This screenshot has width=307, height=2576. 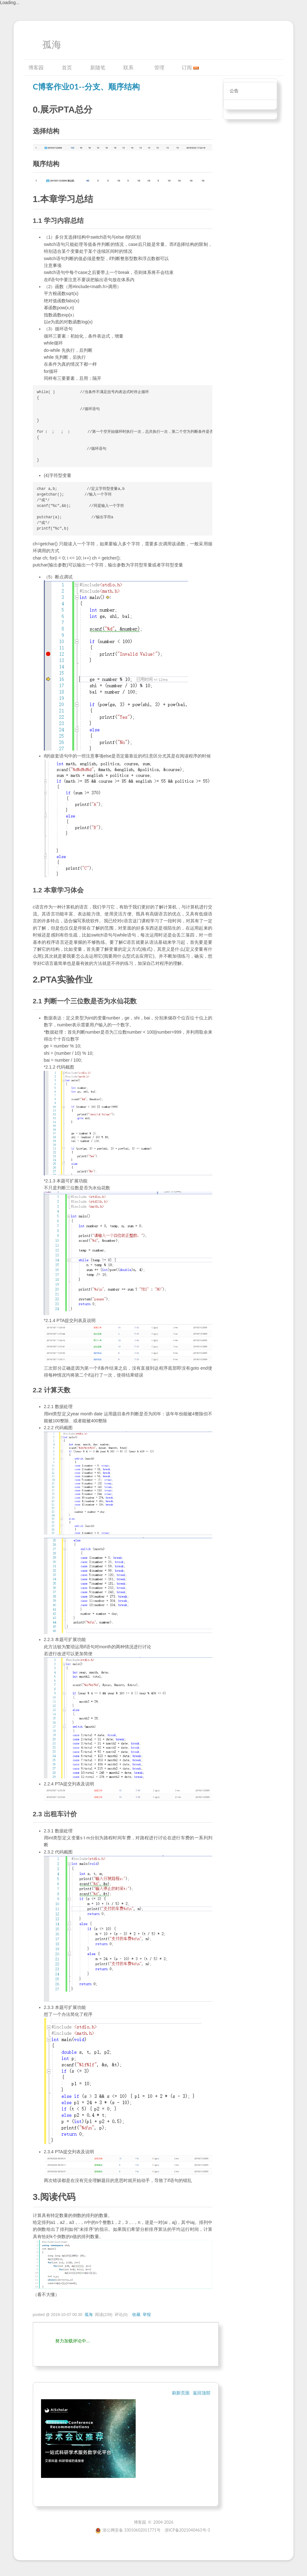 What do you see at coordinates (97, 67) in the screenshot?
I see `新随笔` at bounding box center [97, 67].